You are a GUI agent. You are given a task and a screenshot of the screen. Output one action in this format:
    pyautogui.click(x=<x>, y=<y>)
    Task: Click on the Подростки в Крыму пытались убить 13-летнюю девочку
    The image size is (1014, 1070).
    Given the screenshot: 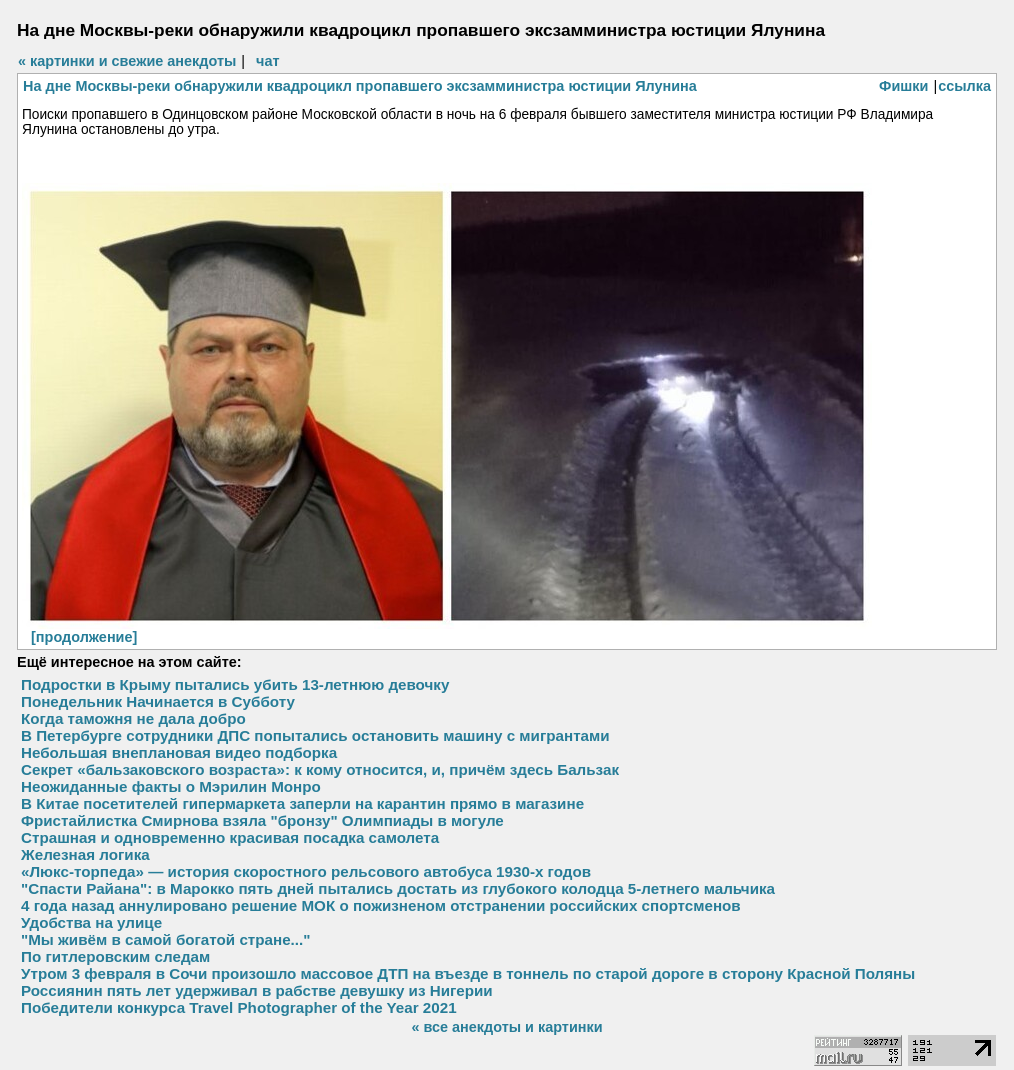 What is the action you would take?
    pyautogui.click(x=235, y=684)
    